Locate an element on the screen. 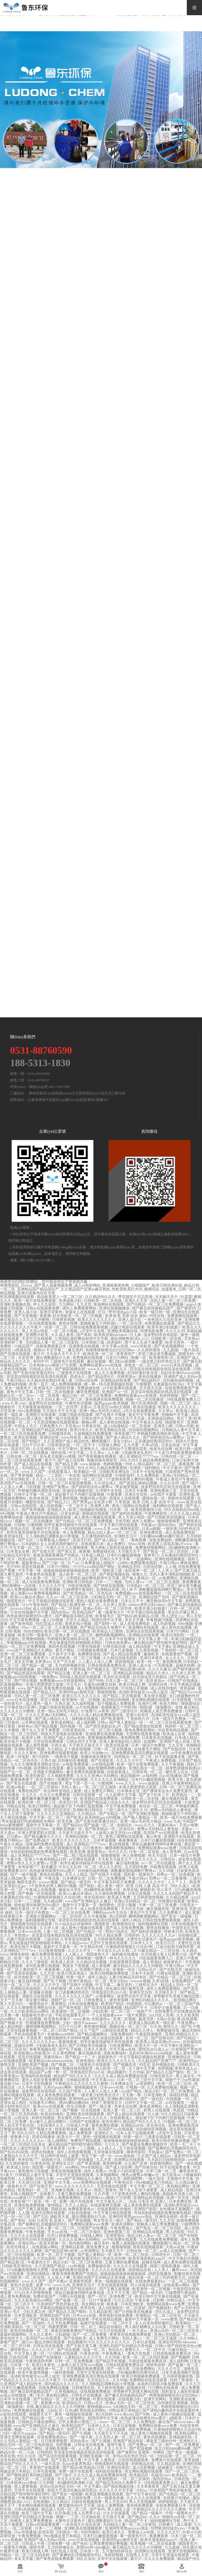 The width and height of the screenshot is (202, 2576). 国产高清在线视频 is located at coordinates (22, 1973).